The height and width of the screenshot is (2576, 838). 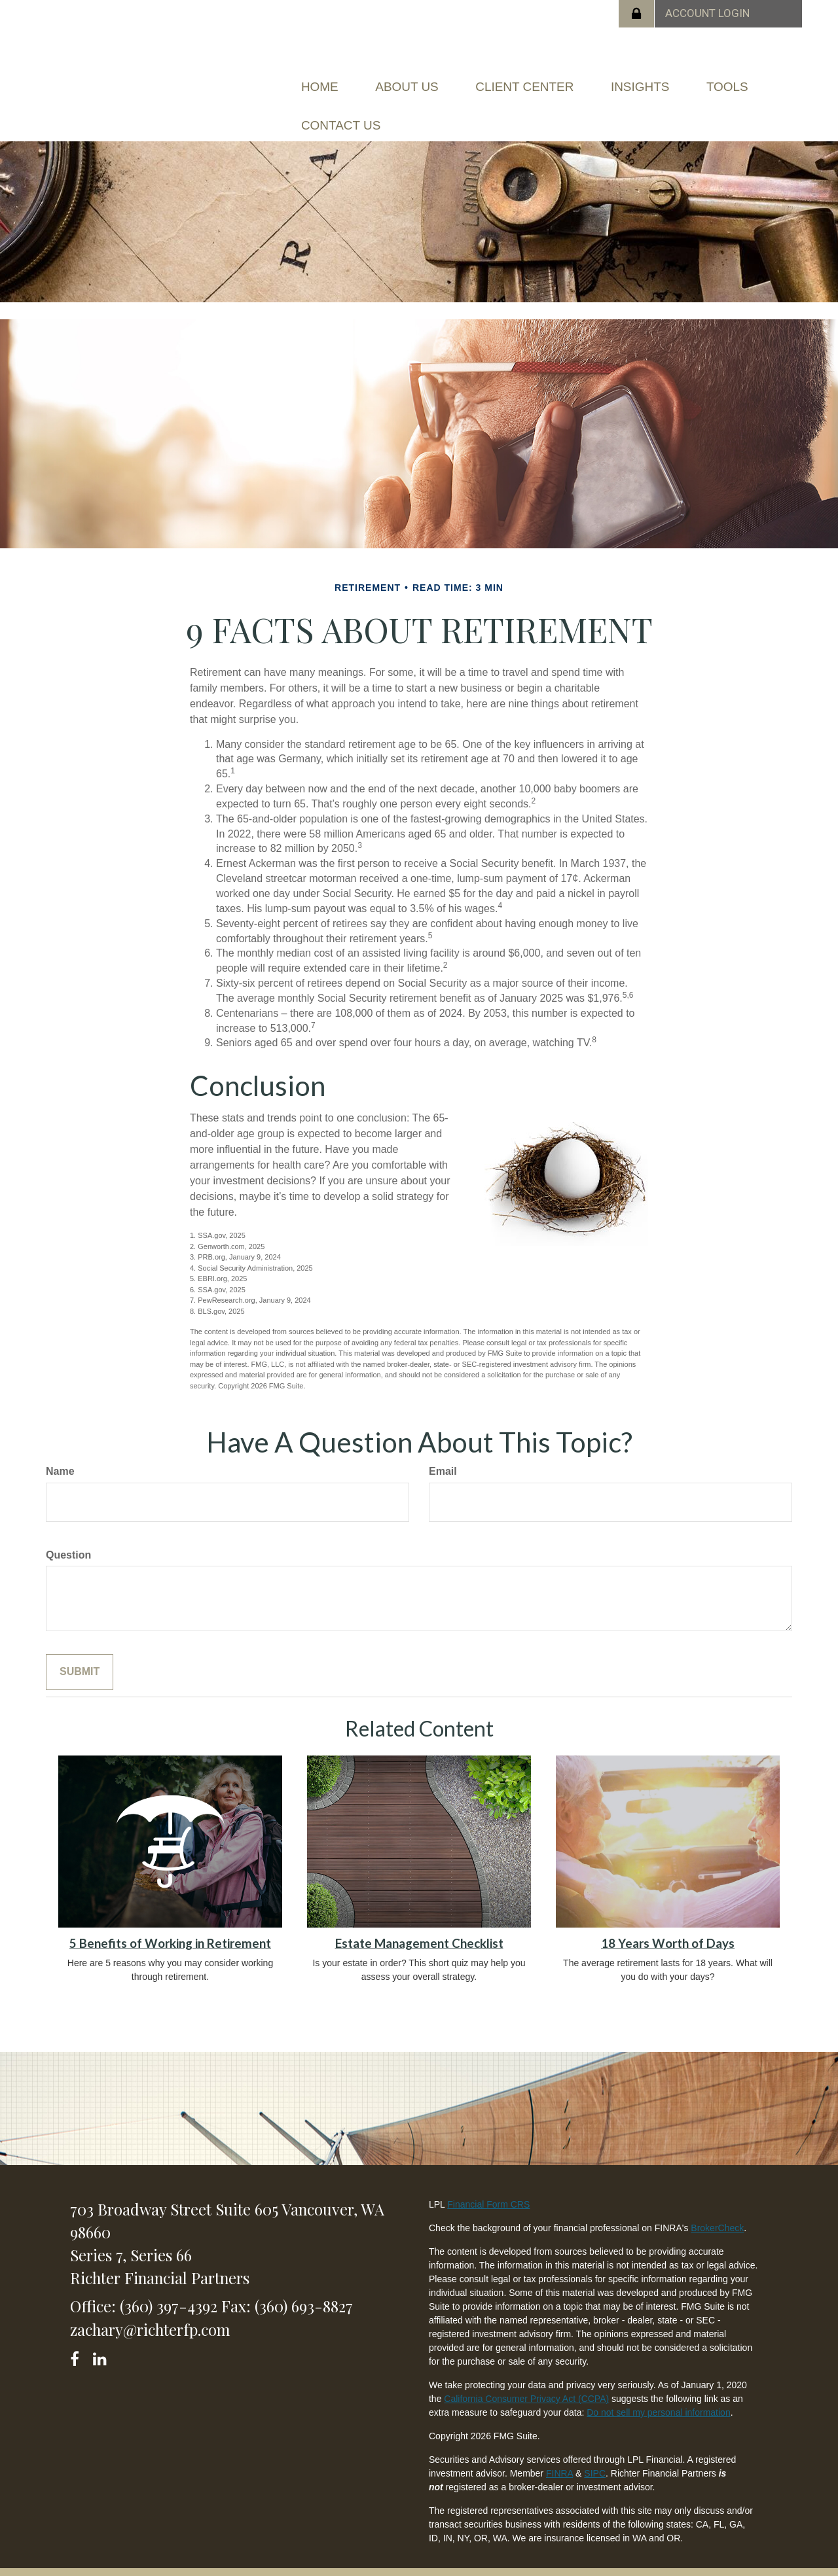 I want to click on Do not sell my personal information, so click(x=658, y=2393).